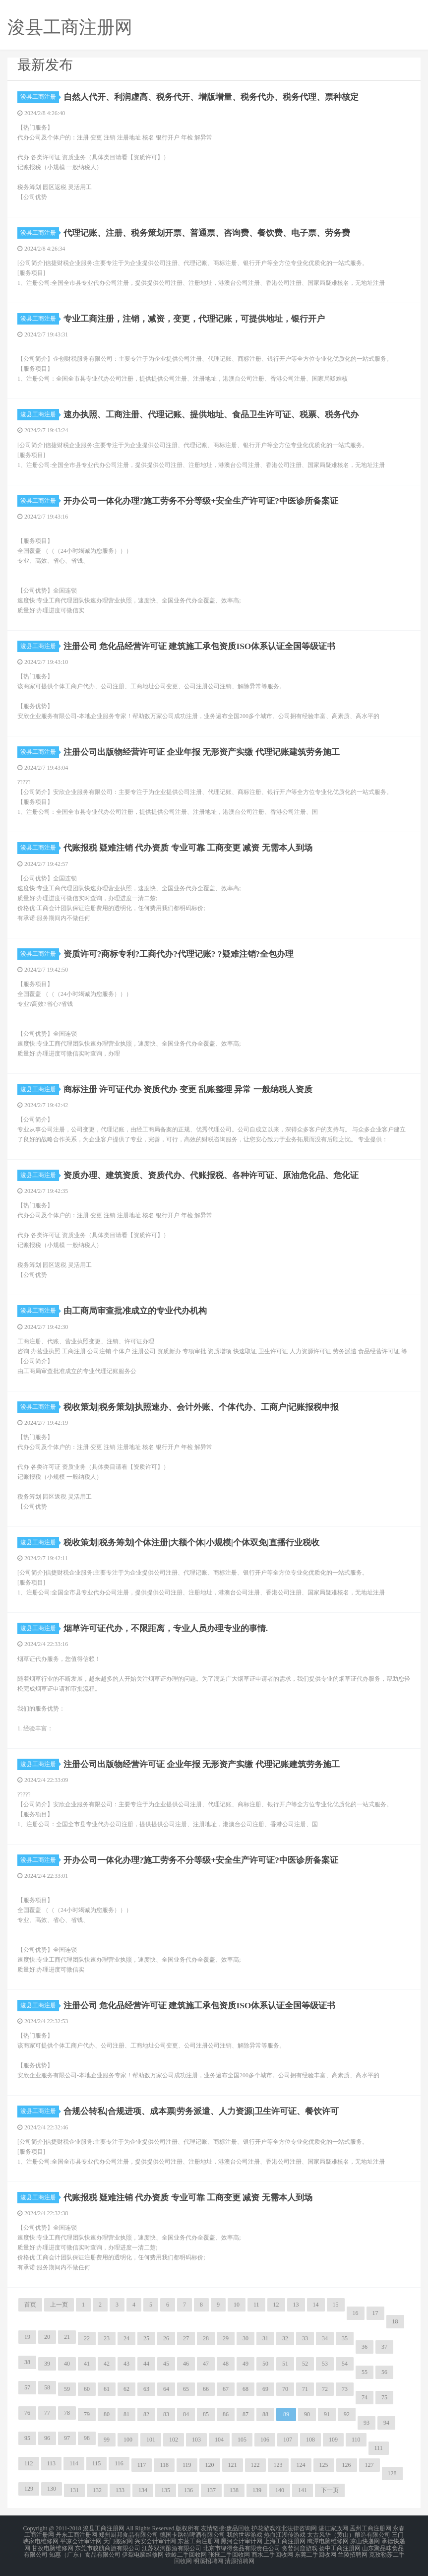 The height and width of the screenshot is (2576, 428). I want to click on 73, so click(345, 2388).